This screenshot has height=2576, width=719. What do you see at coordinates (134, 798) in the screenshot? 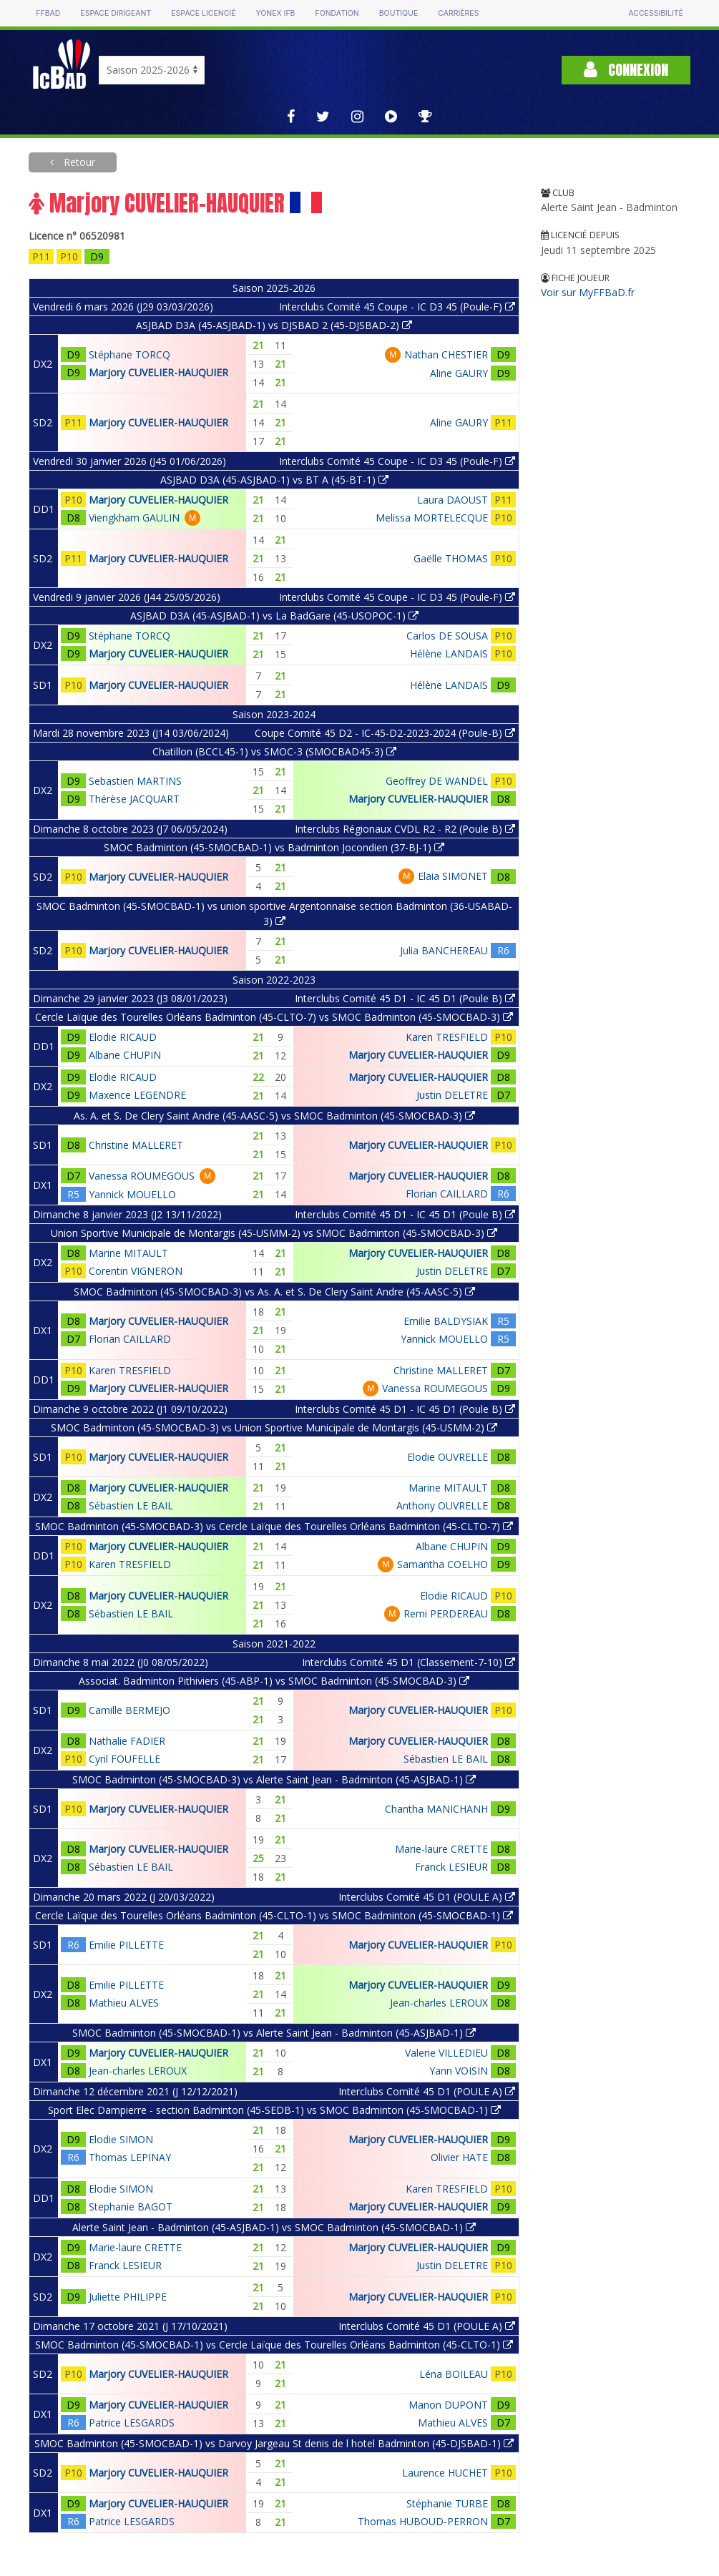
I see `Thérèse JACQUART` at bounding box center [134, 798].